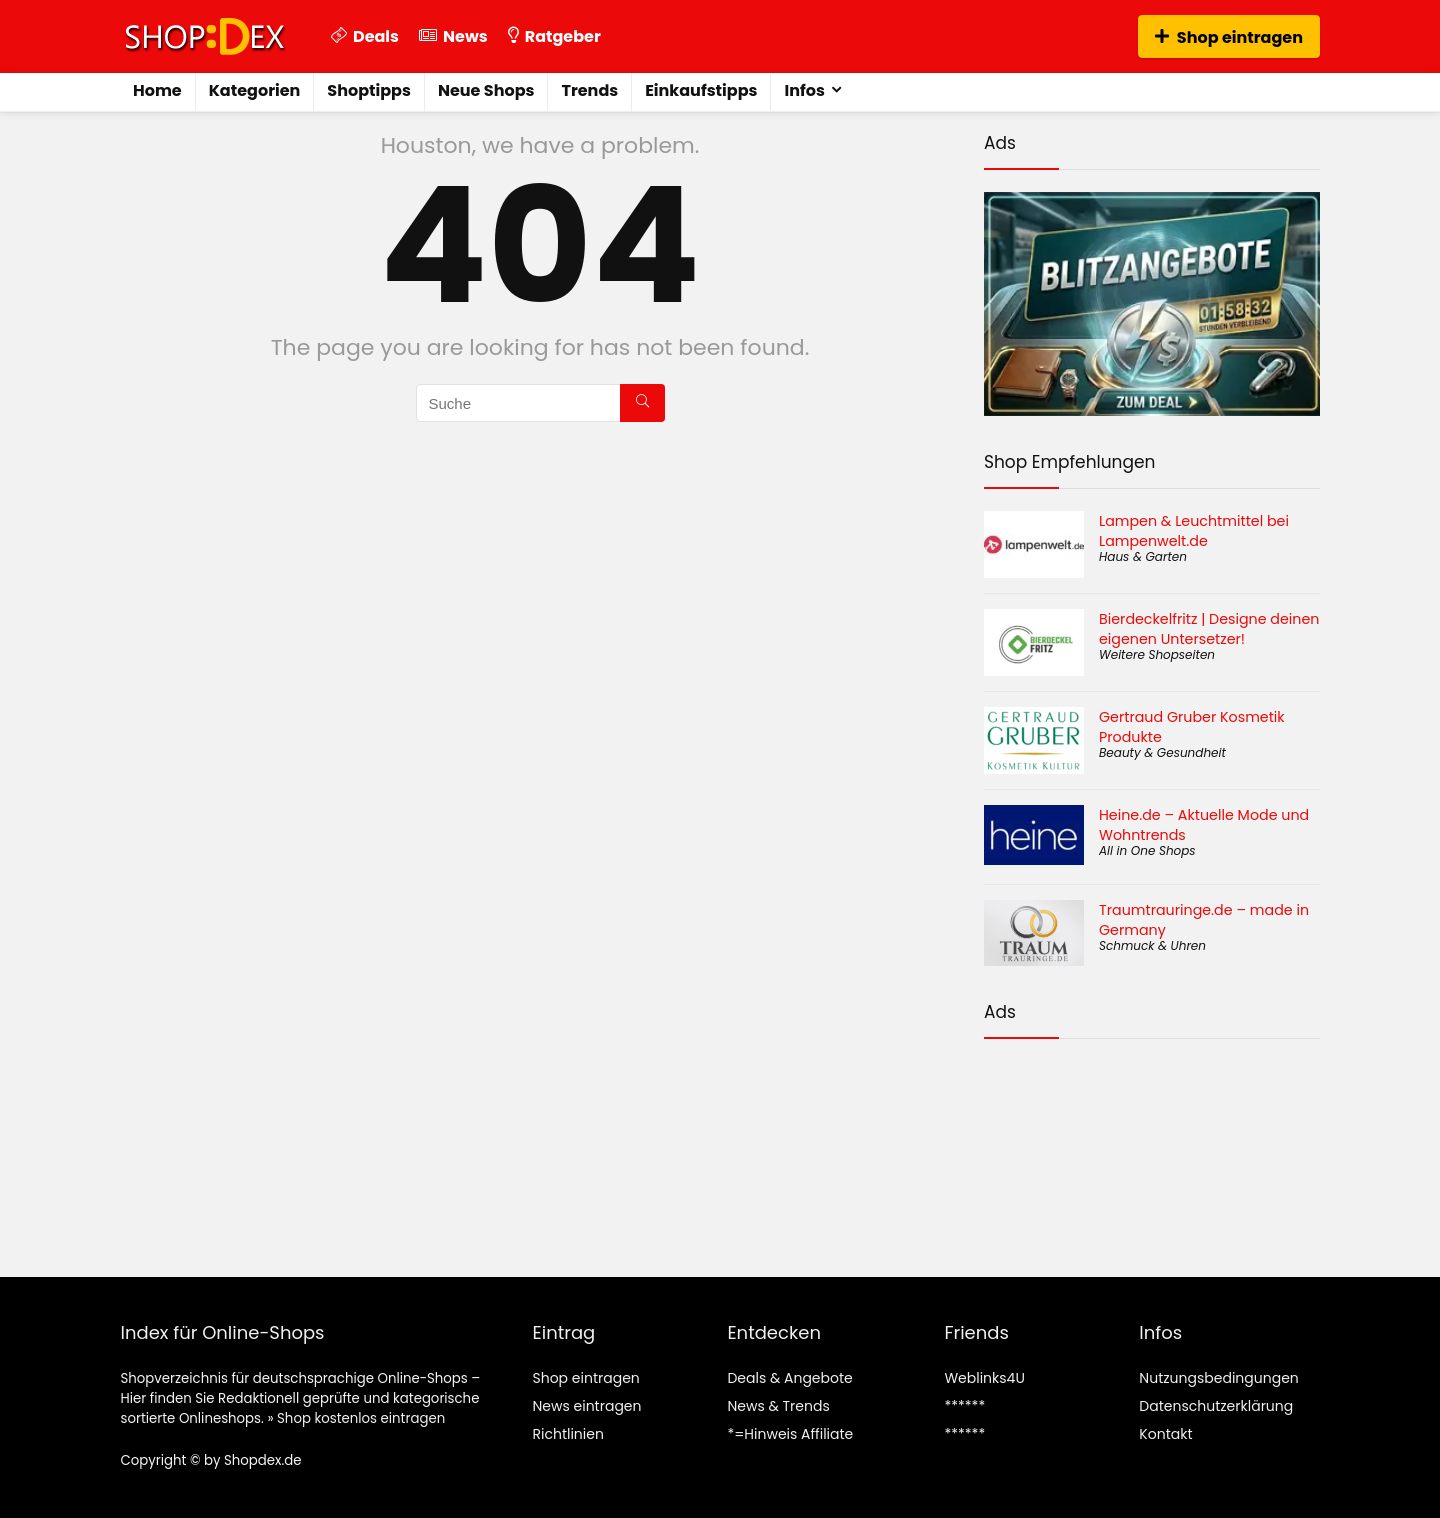 The image size is (1440, 1518). I want to click on Kontakt, so click(1165, 1434).